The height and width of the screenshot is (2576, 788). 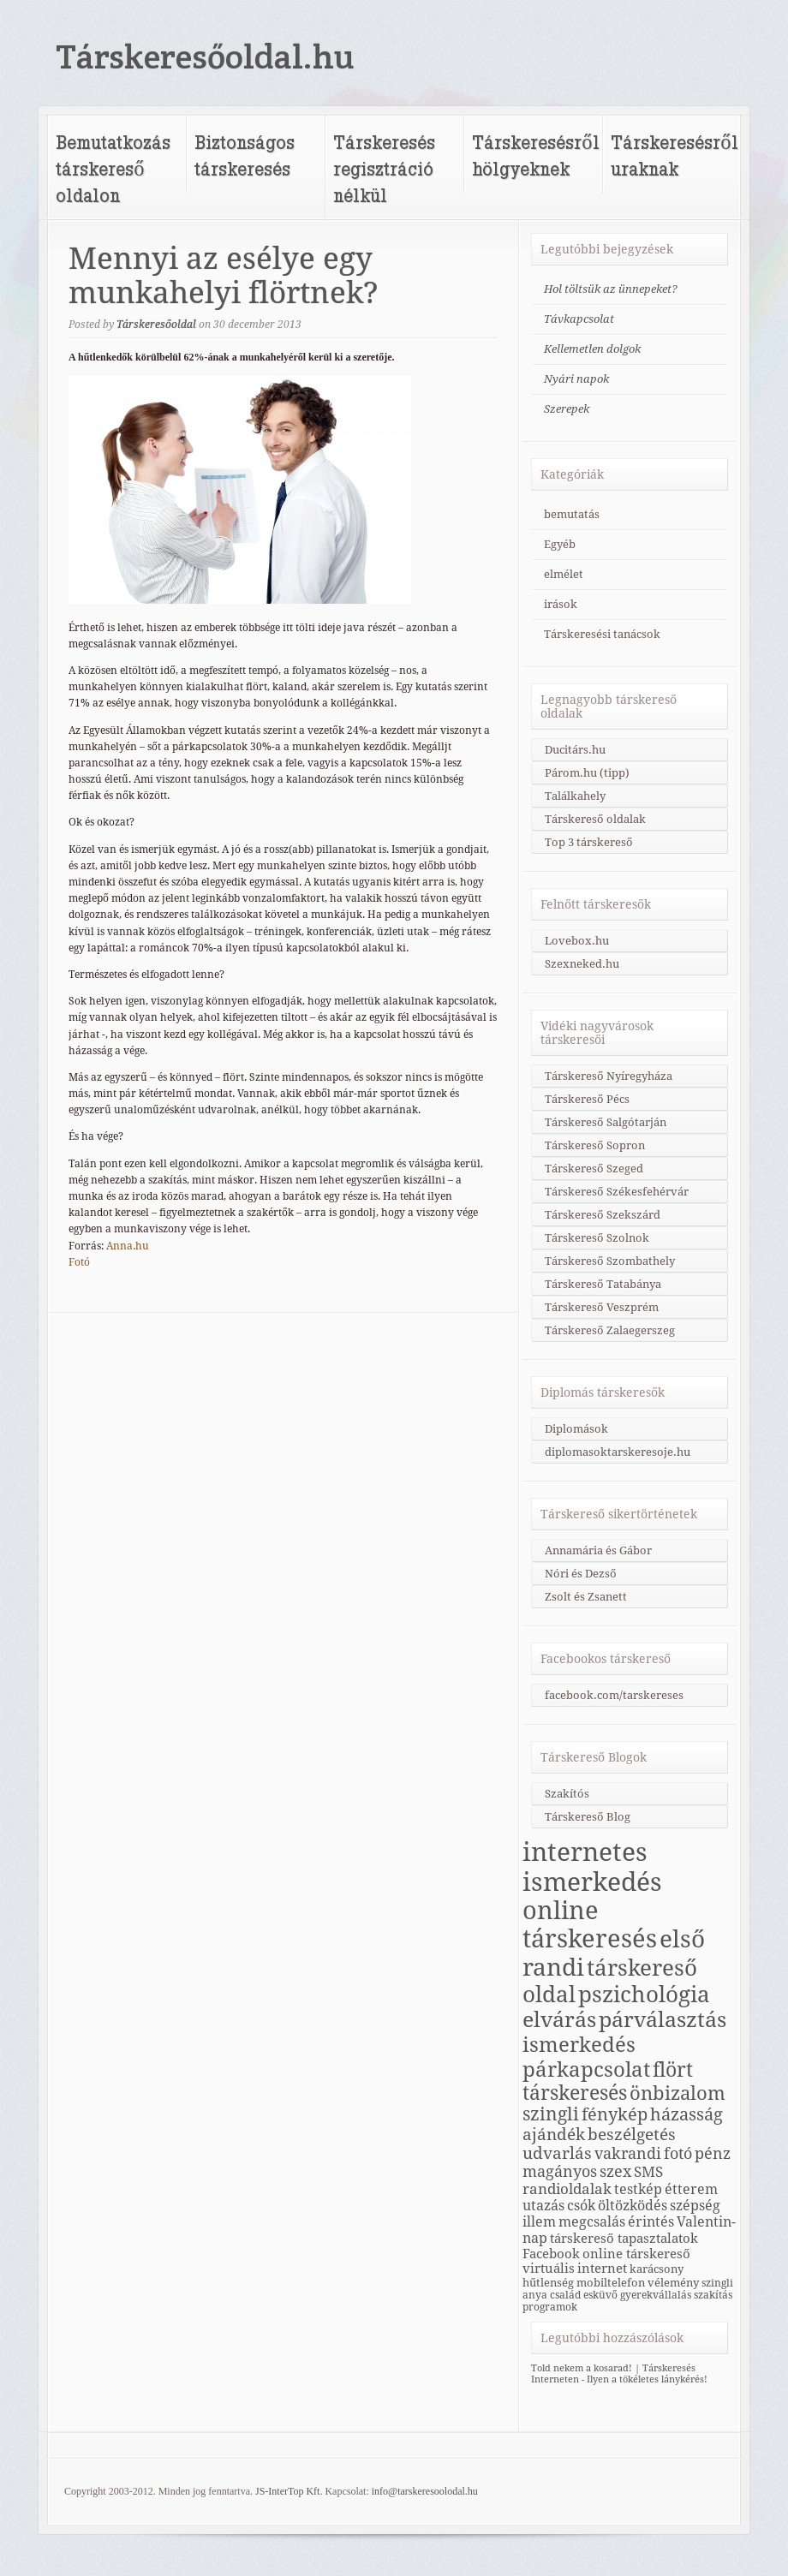 What do you see at coordinates (655, 2295) in the screenshot?
I see `gyerekvállalás` at bounding box center [655, 2295].